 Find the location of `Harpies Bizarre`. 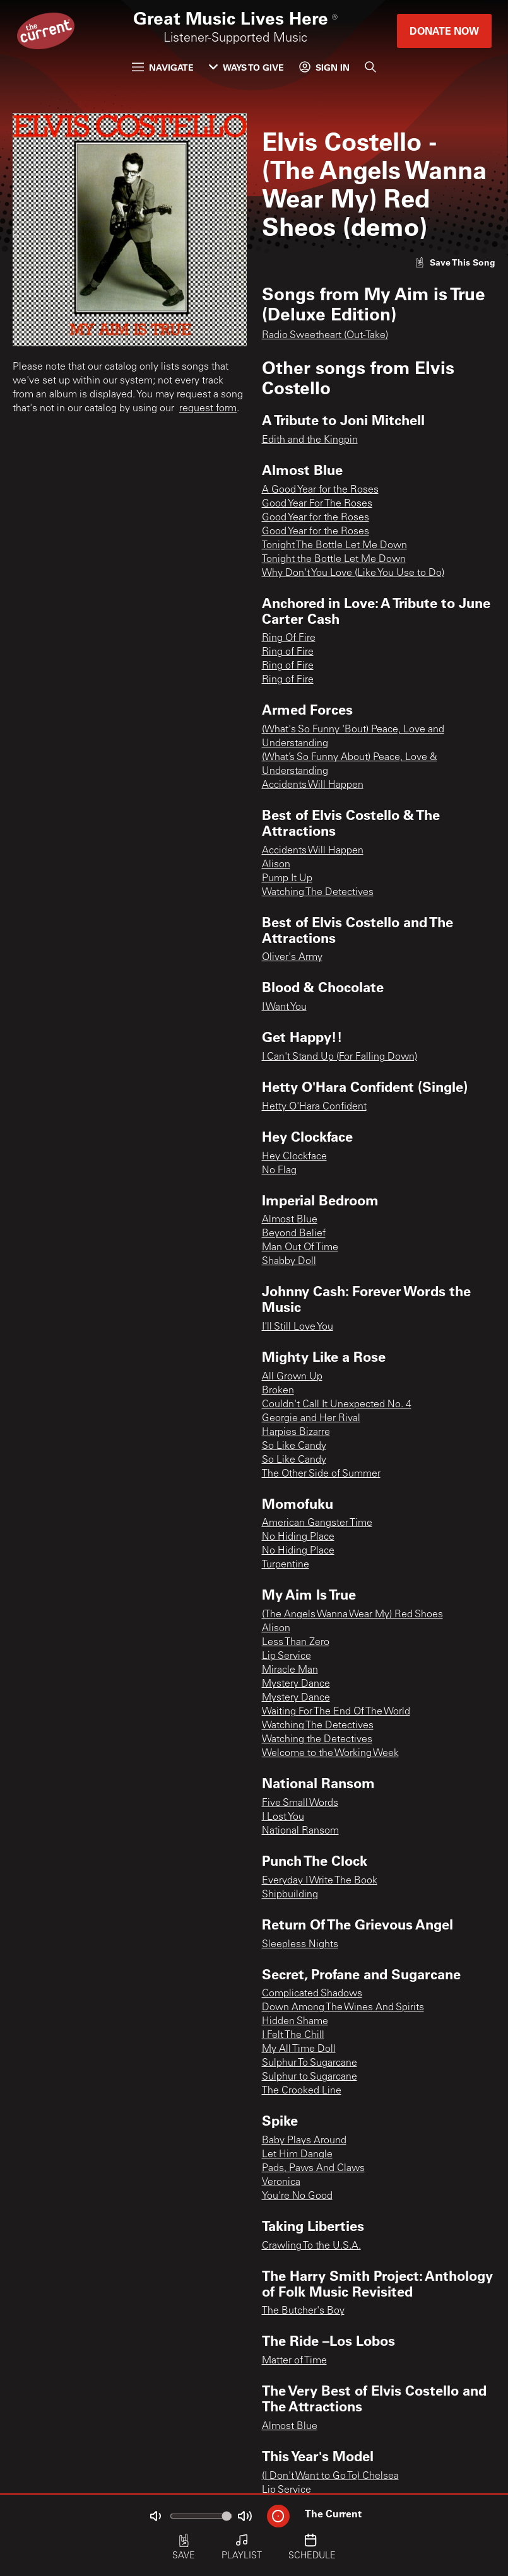

Harpies Bizarre is located at coordinates (296, 1432).